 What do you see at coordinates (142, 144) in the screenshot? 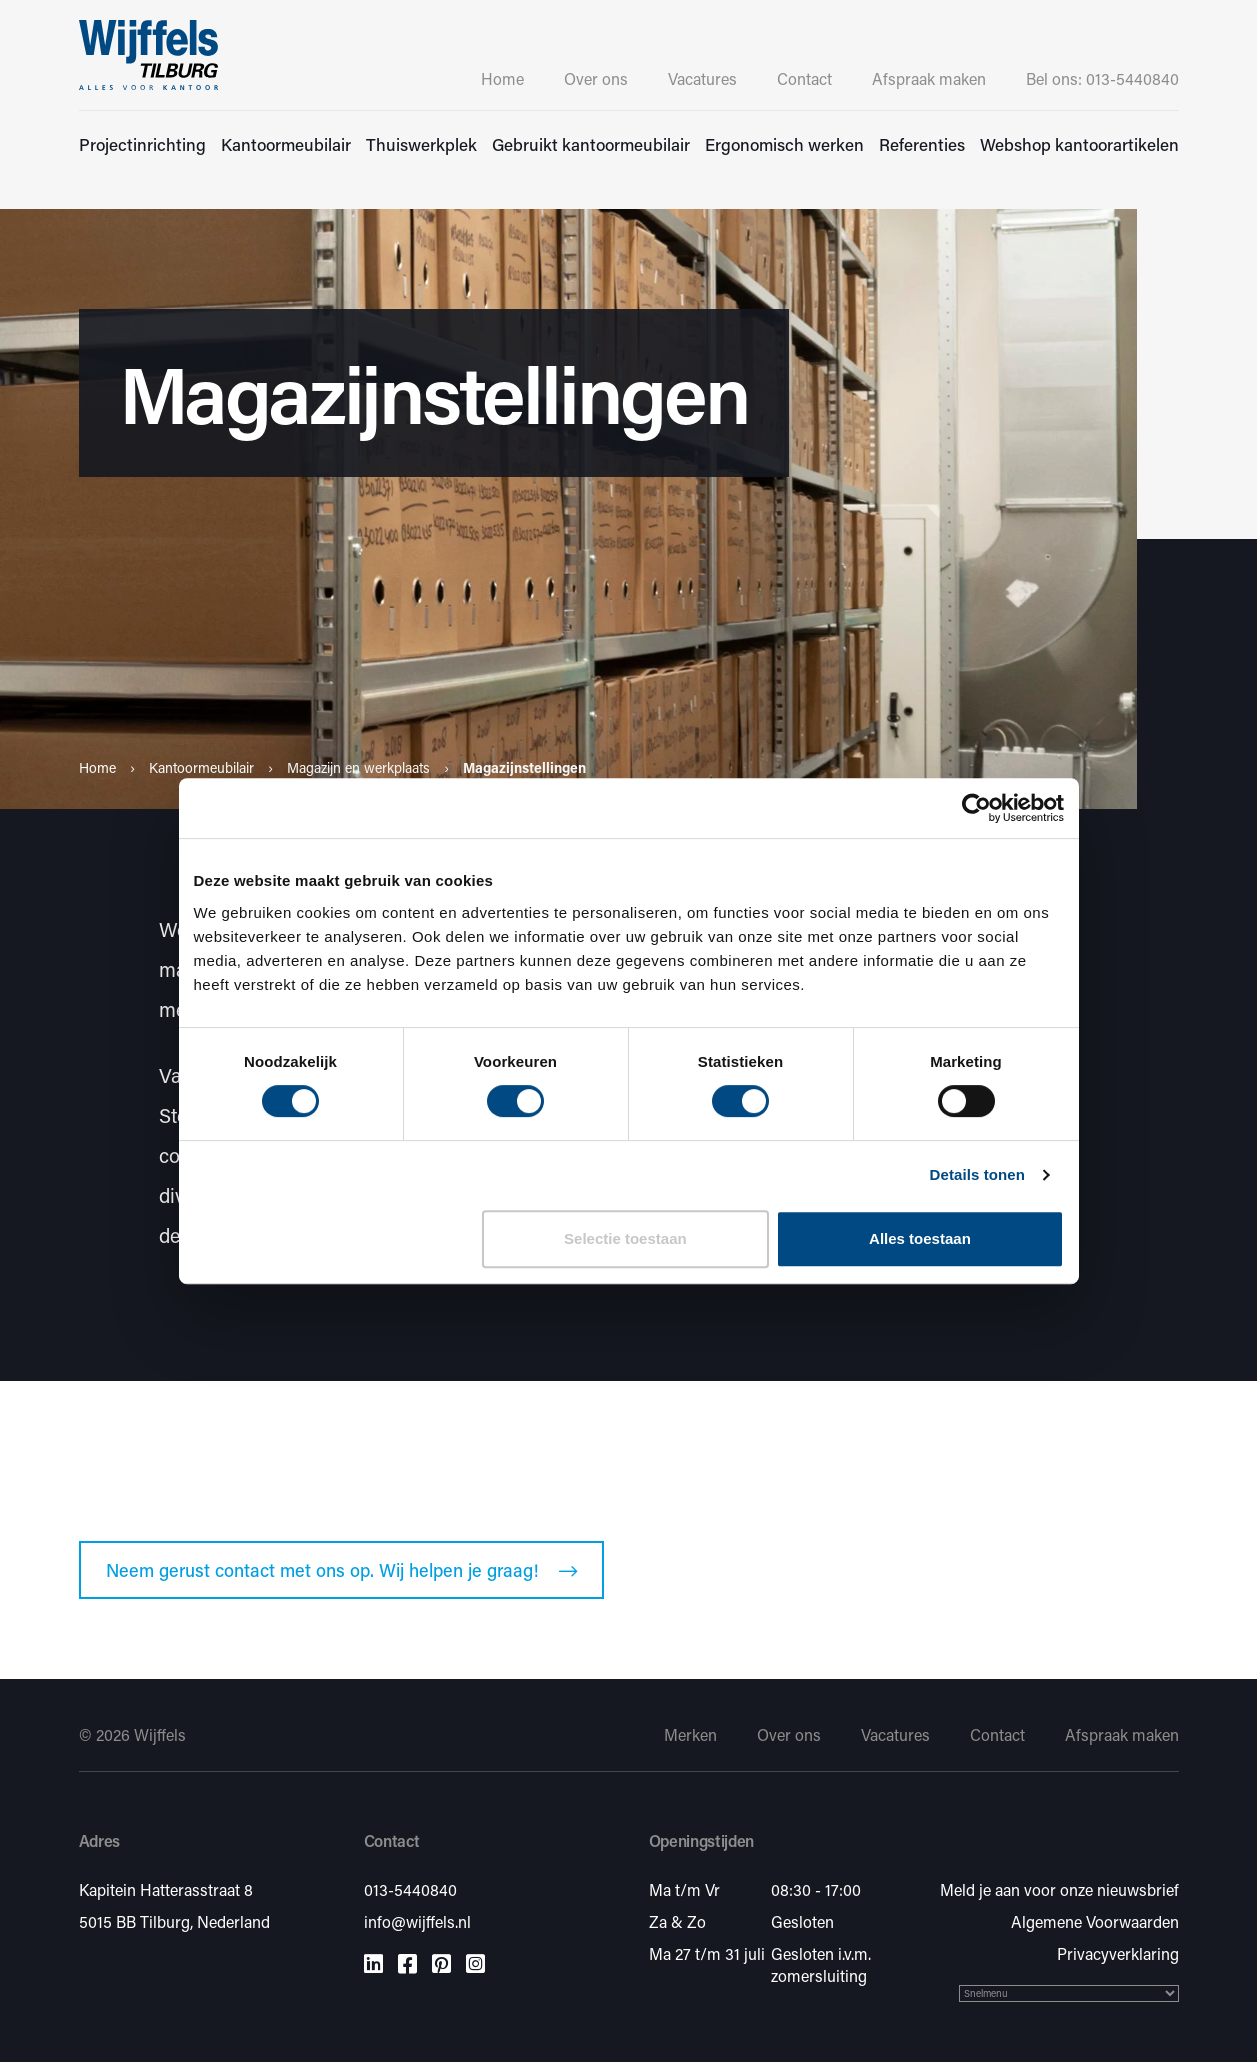
I see `Projectinrichting` at bounding box center [142, 144].